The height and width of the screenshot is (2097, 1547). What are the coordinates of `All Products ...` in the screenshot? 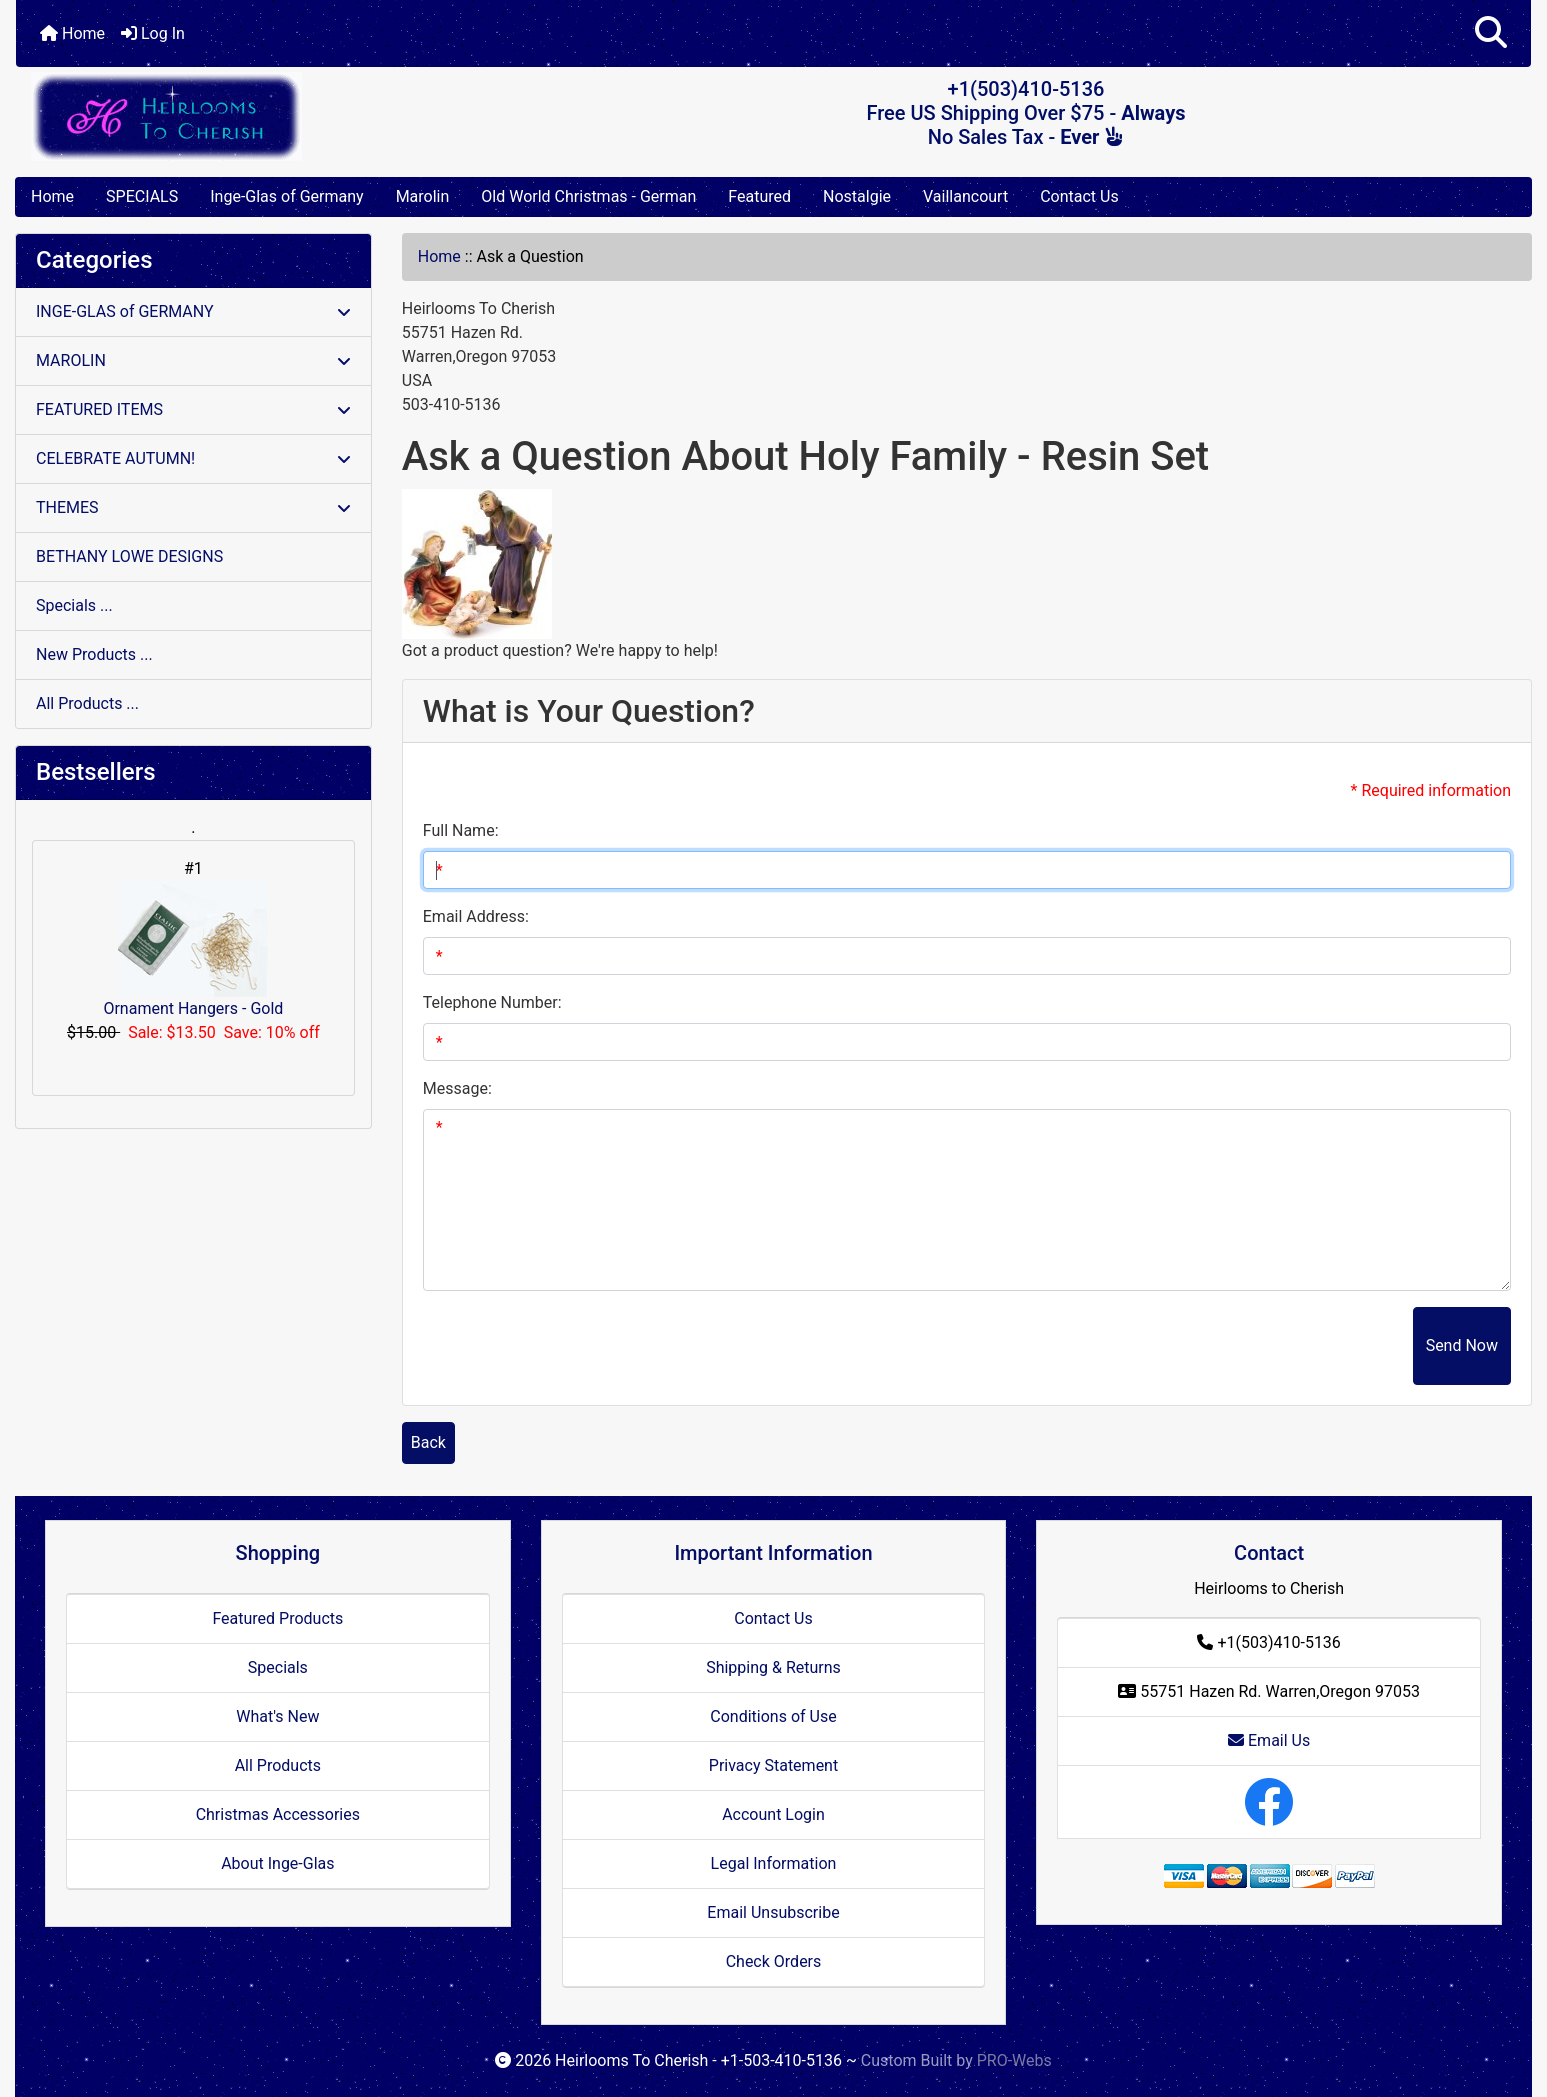 It's located at (87, 703).